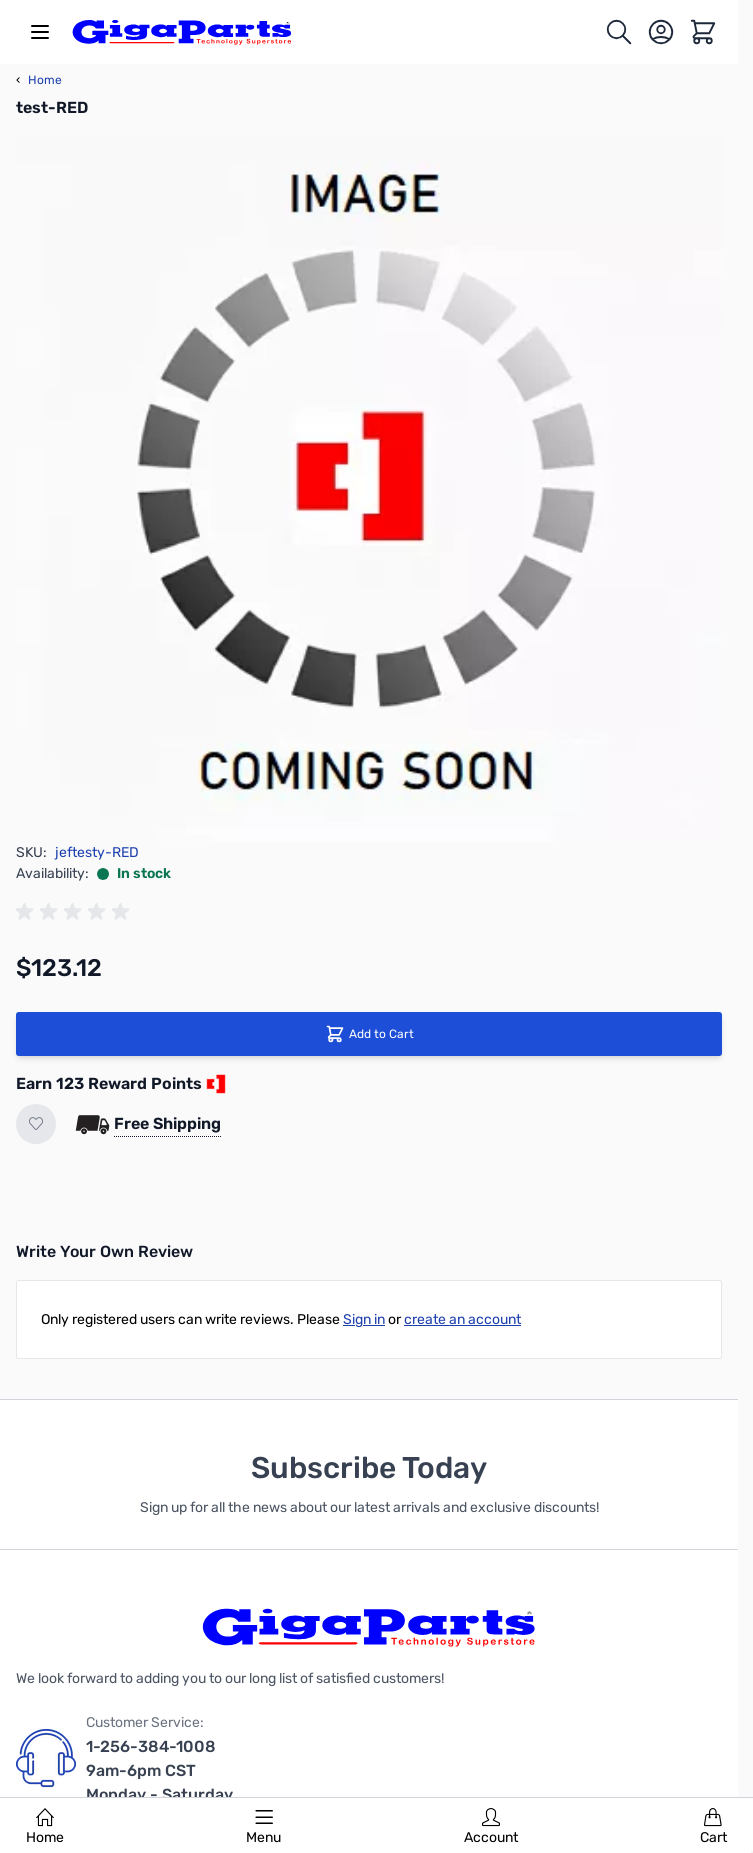 This screenshot has height=1853, width=753. What do you see at coordinates (619, 32) in the screenshot?
I see `[Toggle search form]` at bounding box center [619, 32].